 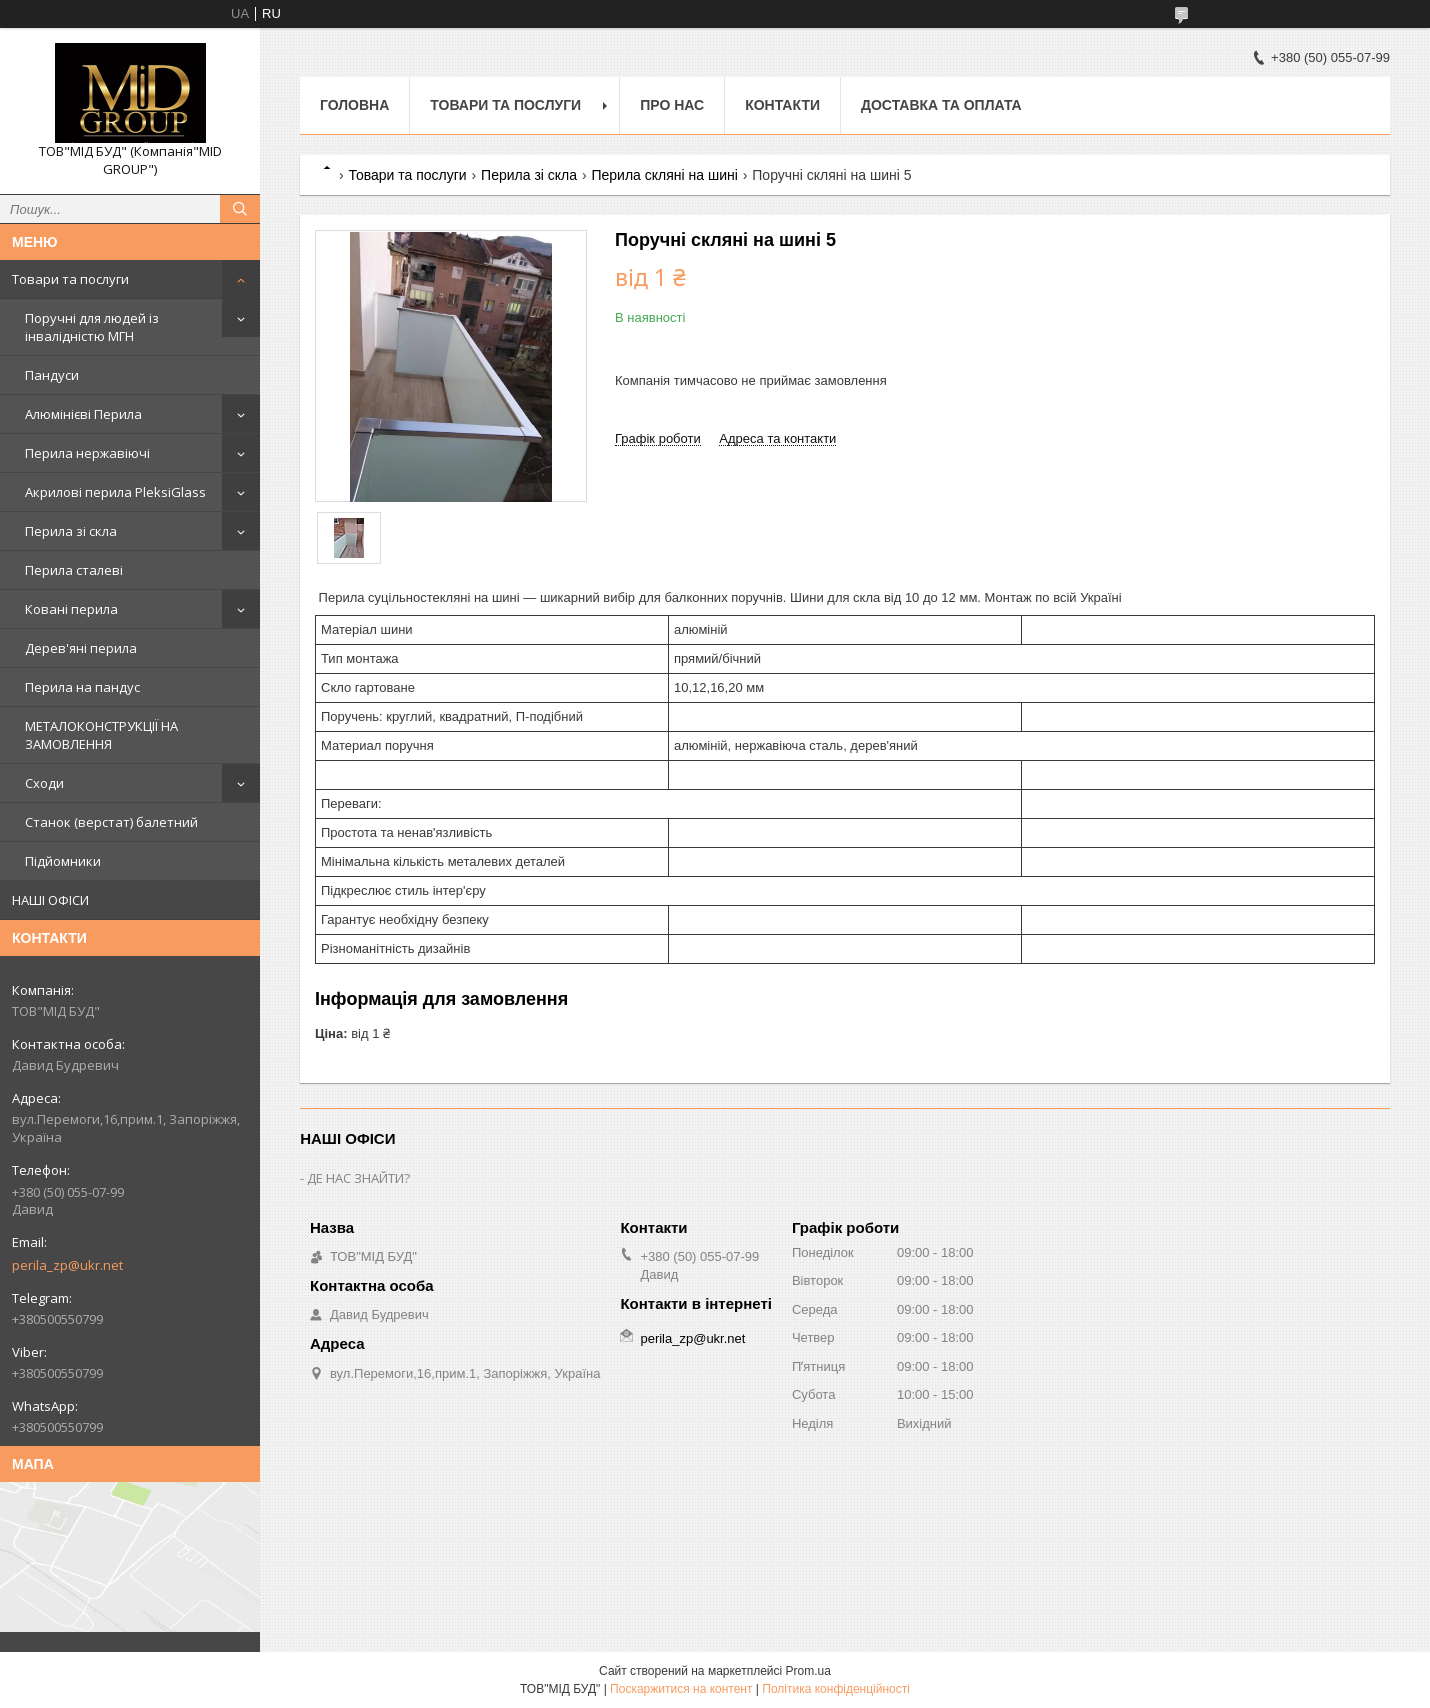 I want to click on Сходи, so click(x=44, y=783).